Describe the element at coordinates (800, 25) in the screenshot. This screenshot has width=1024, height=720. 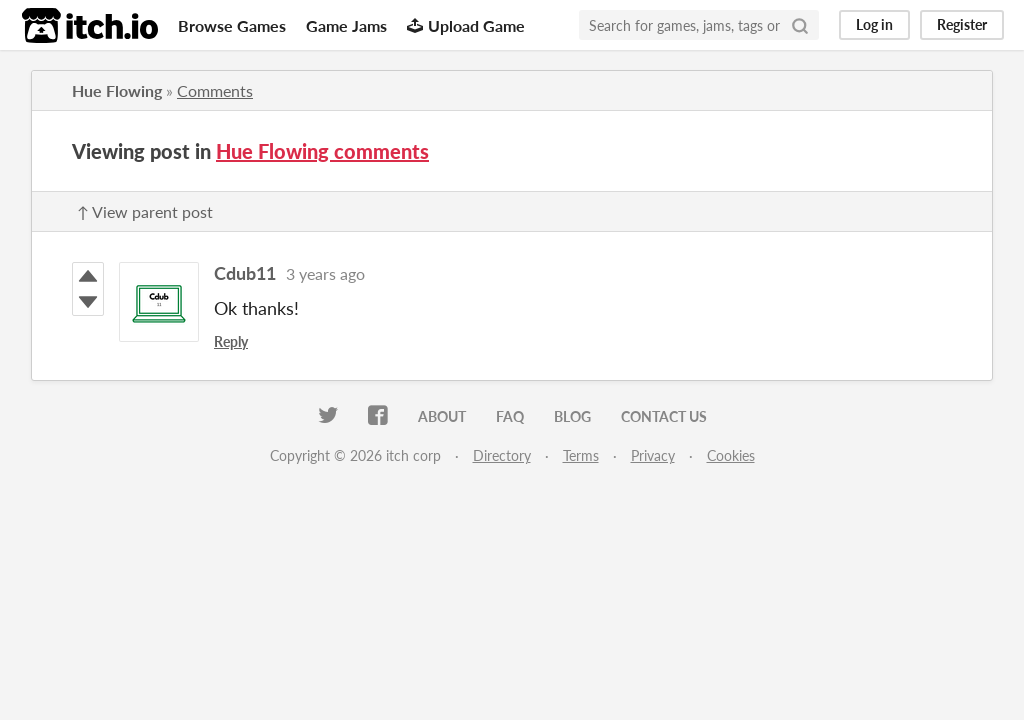
I see `[Search]` at that location.